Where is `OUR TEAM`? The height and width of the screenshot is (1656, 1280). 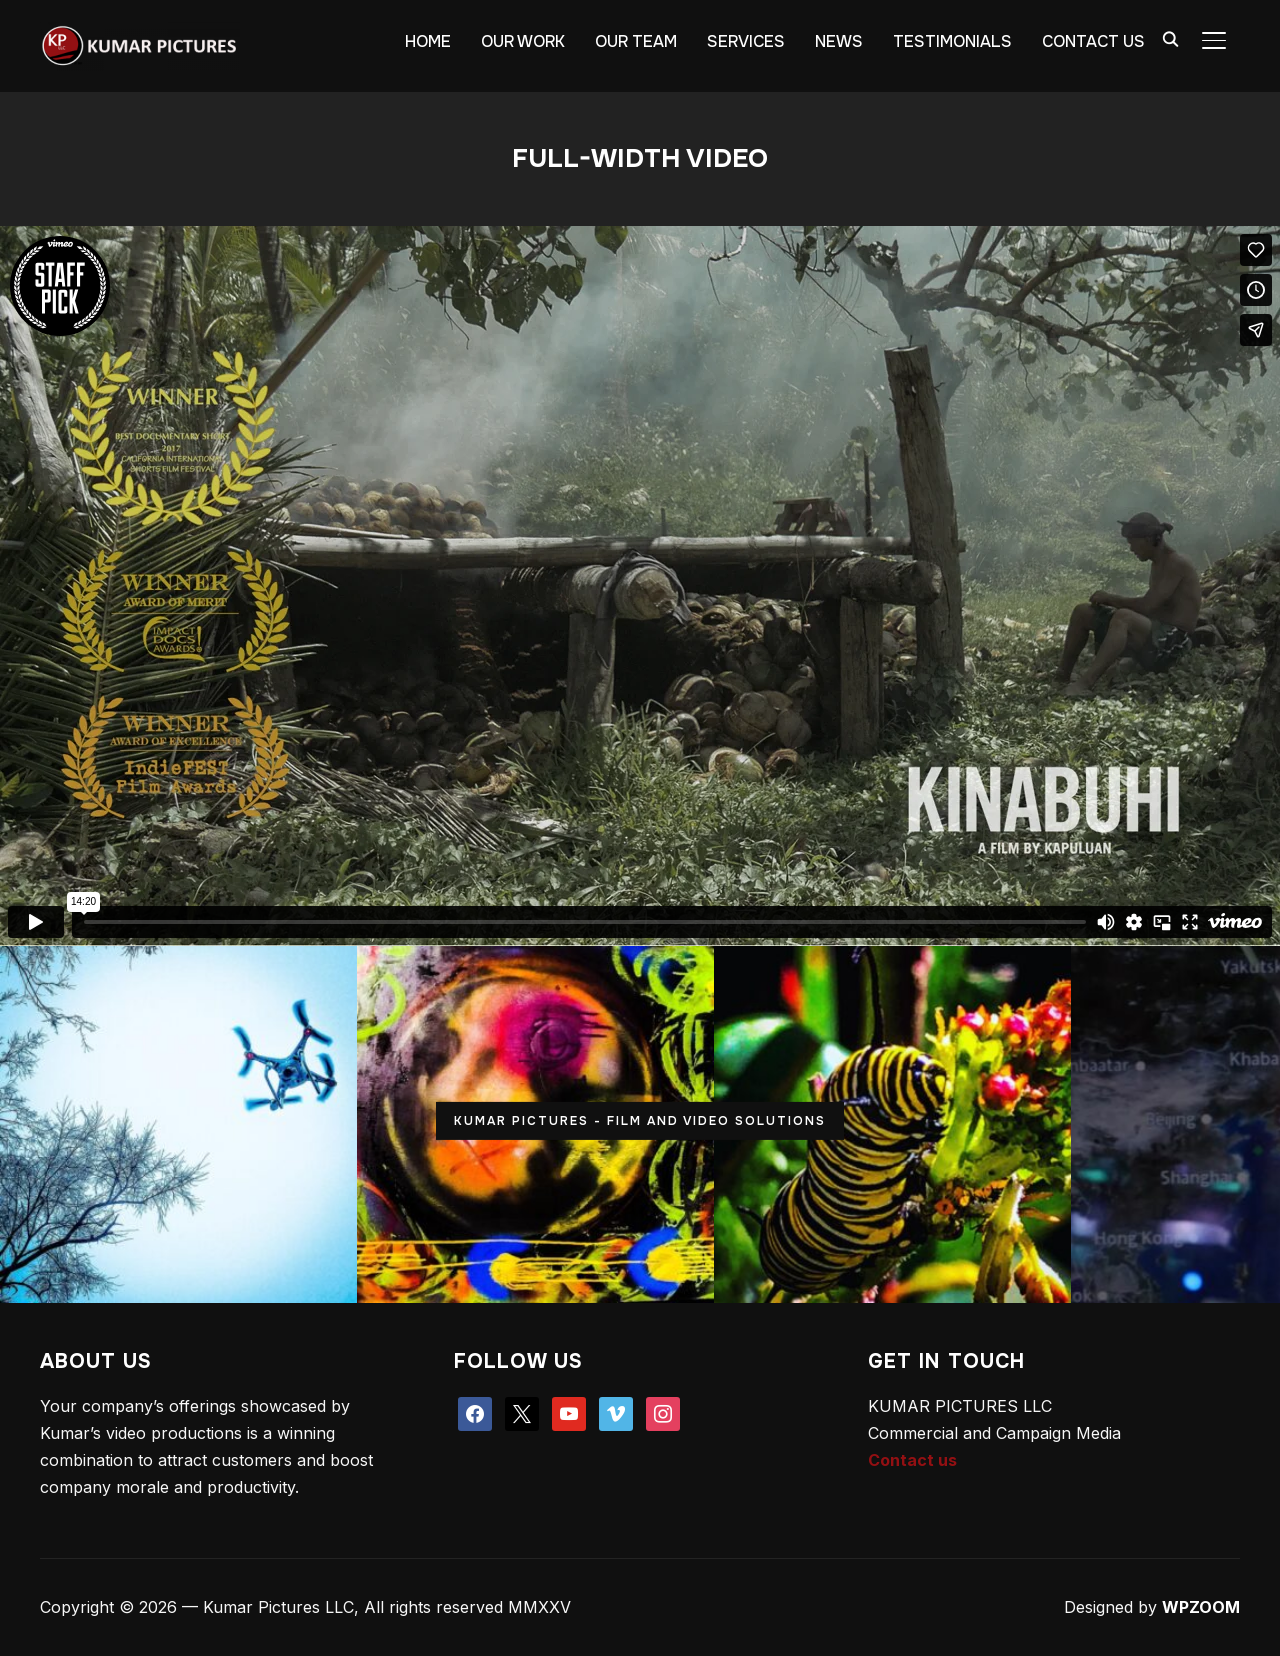 OUR TEAM is located at coordinates (636, 41).